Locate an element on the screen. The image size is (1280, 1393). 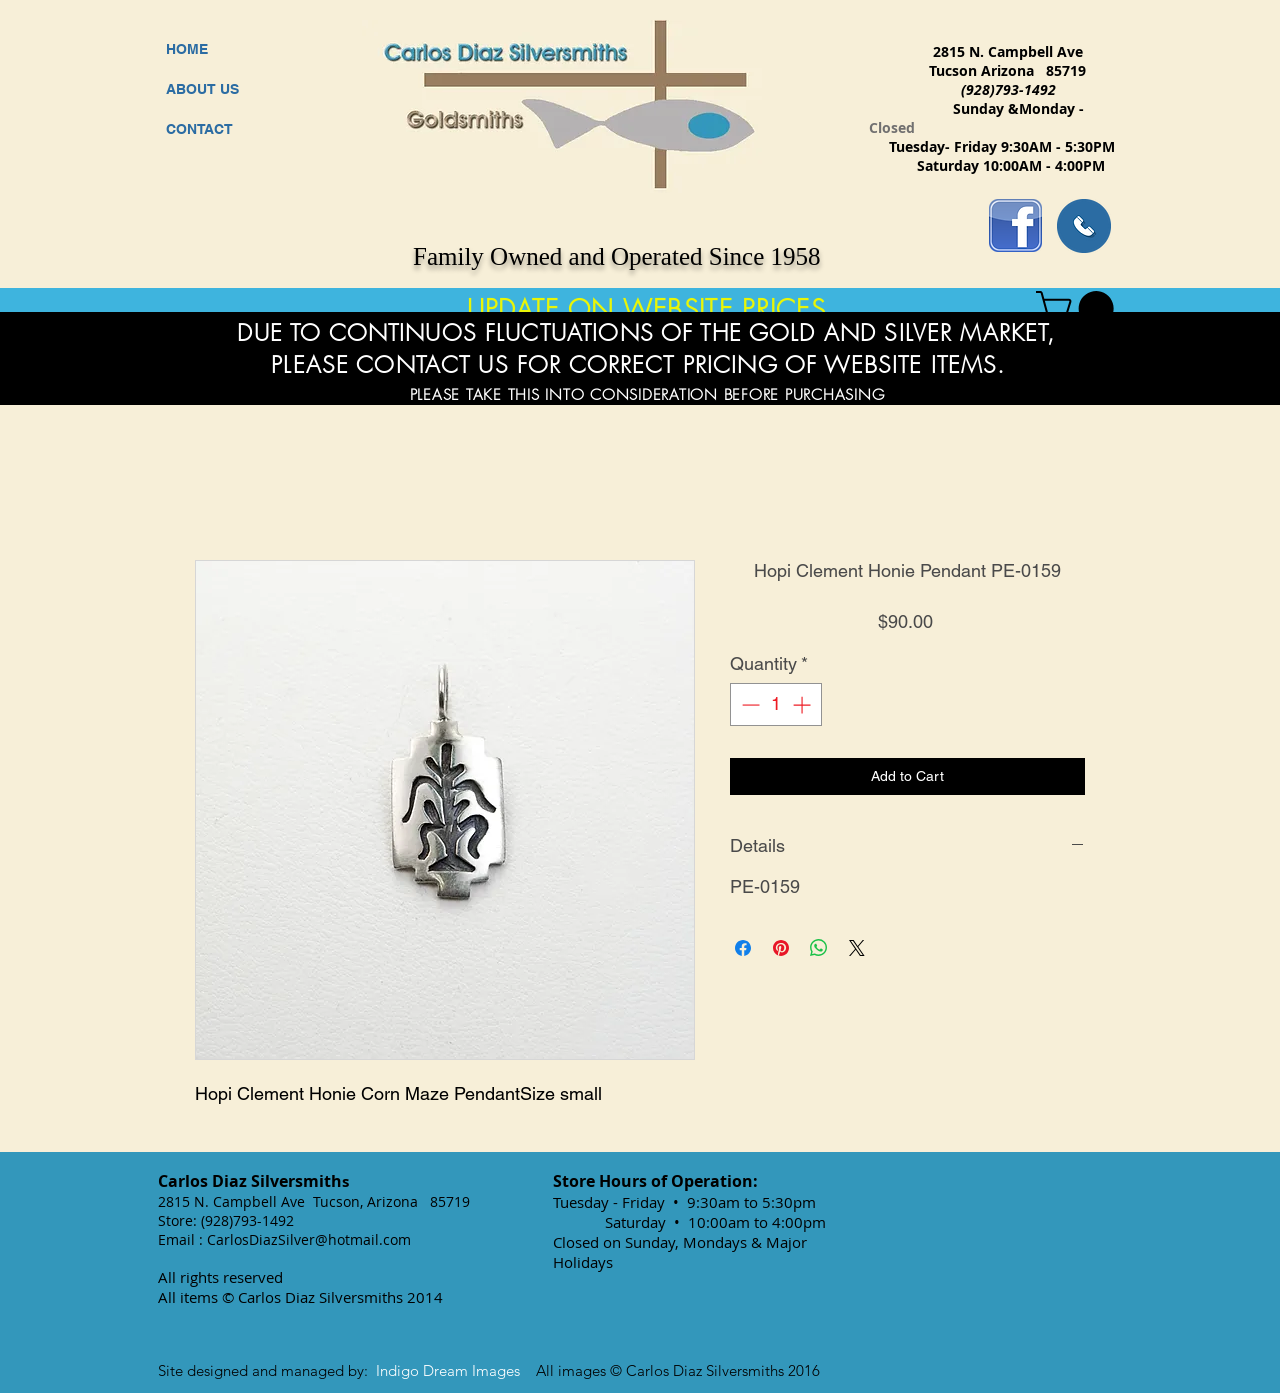
[Pin on Pinterest] is located at coordinates (781, 948).